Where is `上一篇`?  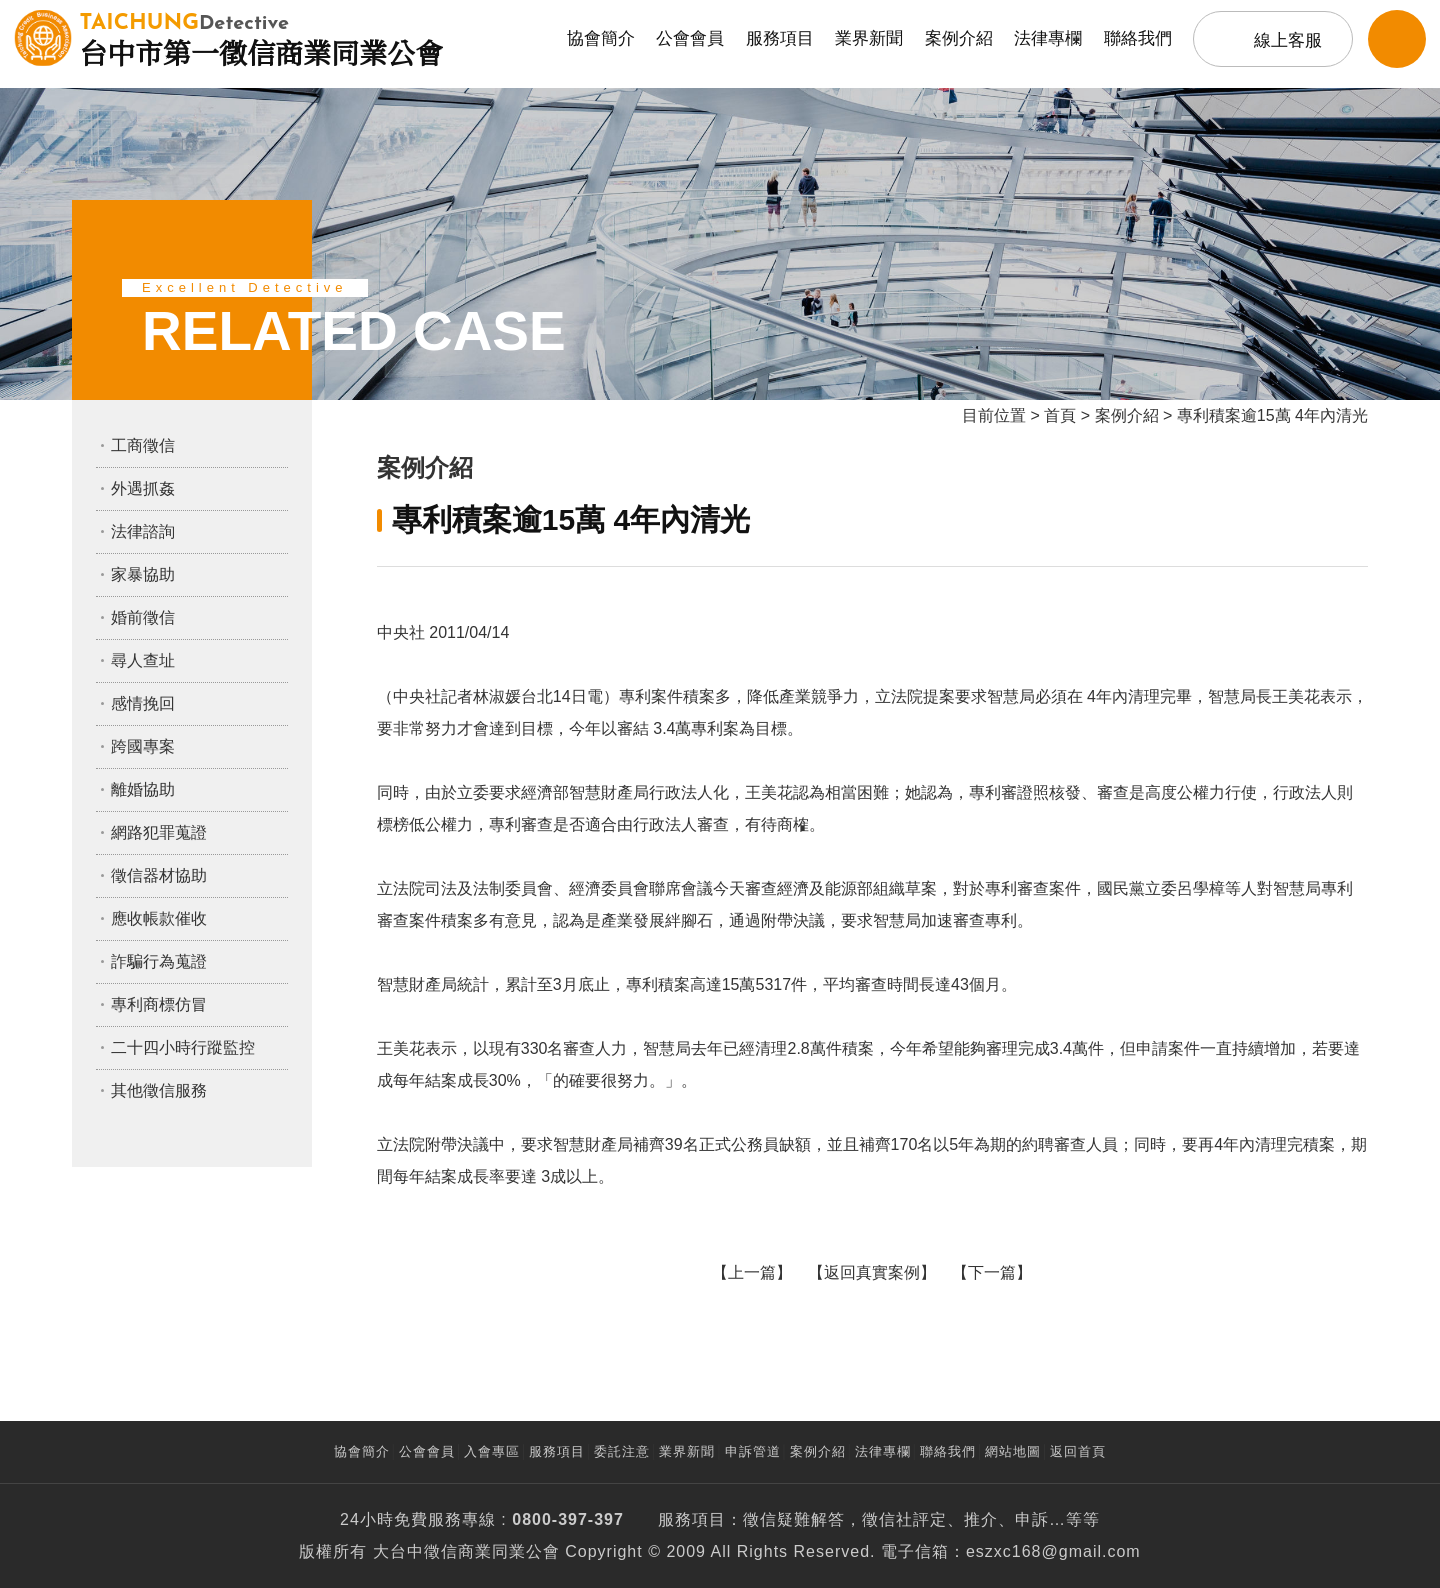 上一篇 is located at coordinates (752, 1272).